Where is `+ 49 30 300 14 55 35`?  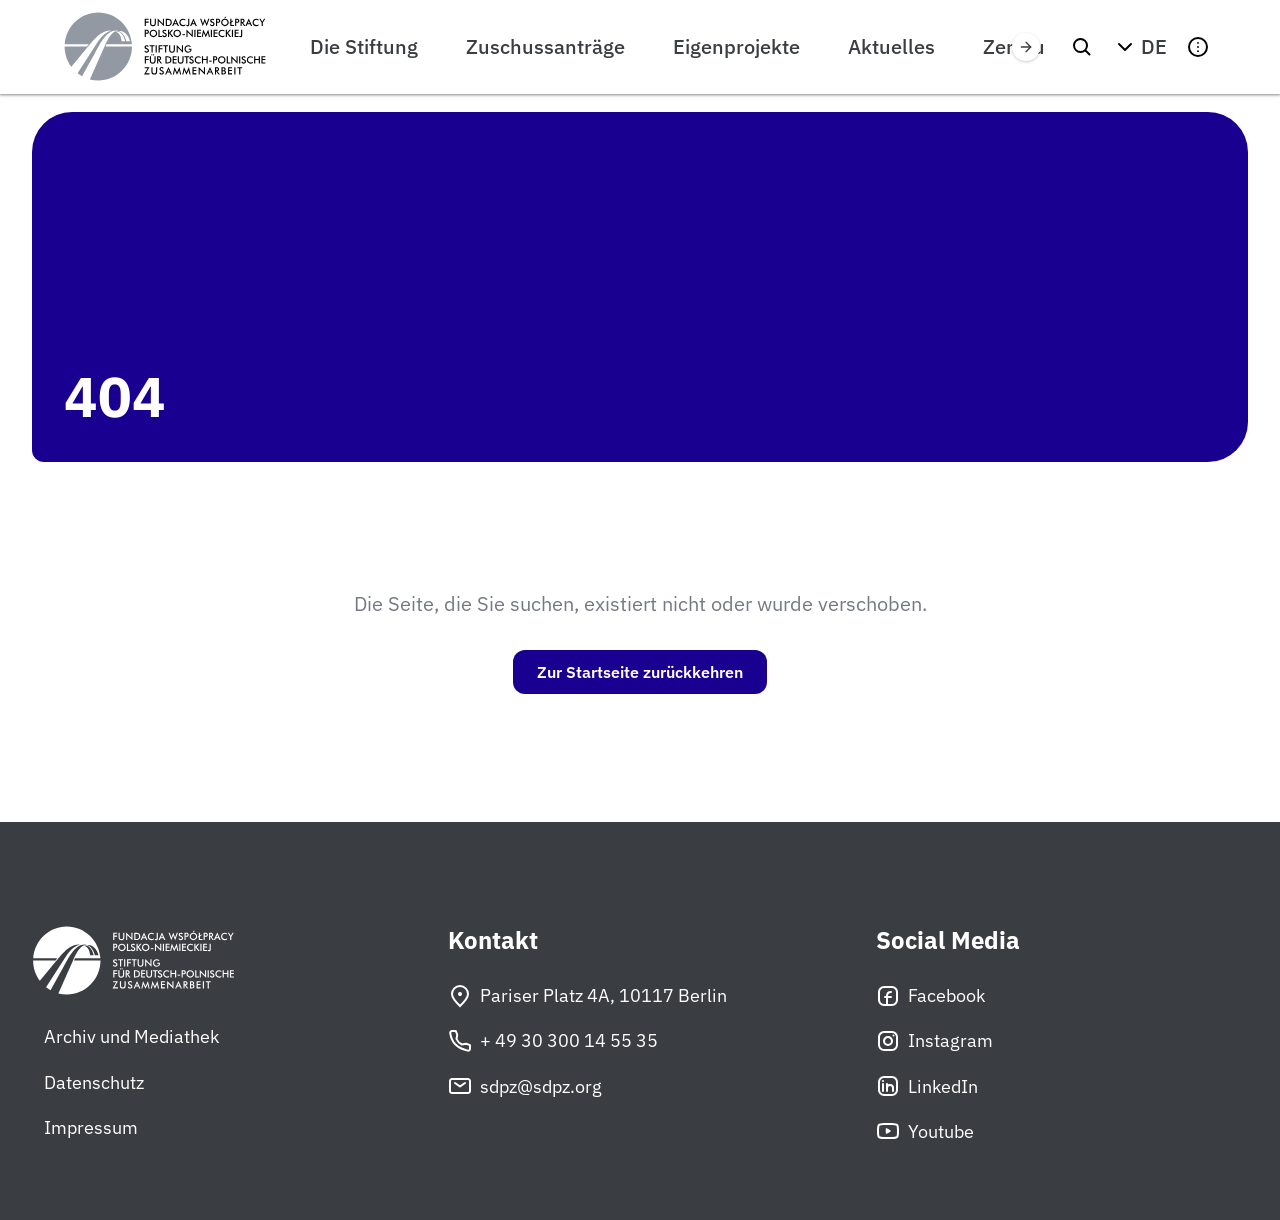
+ 49 30 300 14 55 35 is located at coordinates (553, 1041).